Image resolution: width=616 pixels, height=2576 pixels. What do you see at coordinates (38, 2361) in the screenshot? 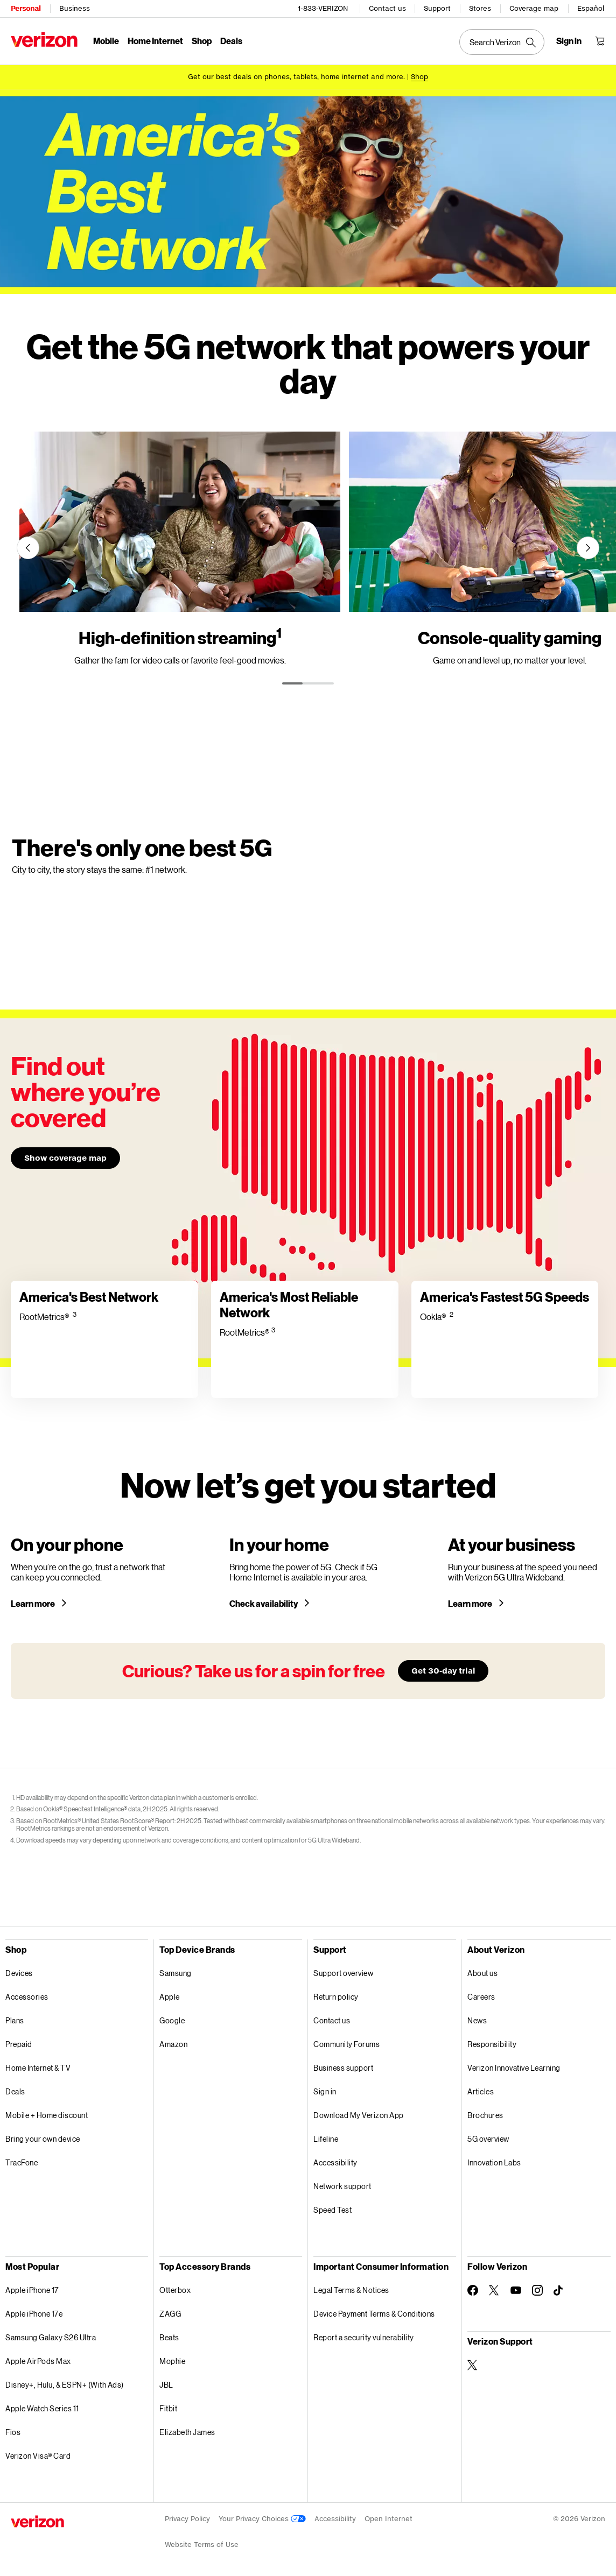
I see `Apple AirPods Max` at bounding box center [38, 2361].